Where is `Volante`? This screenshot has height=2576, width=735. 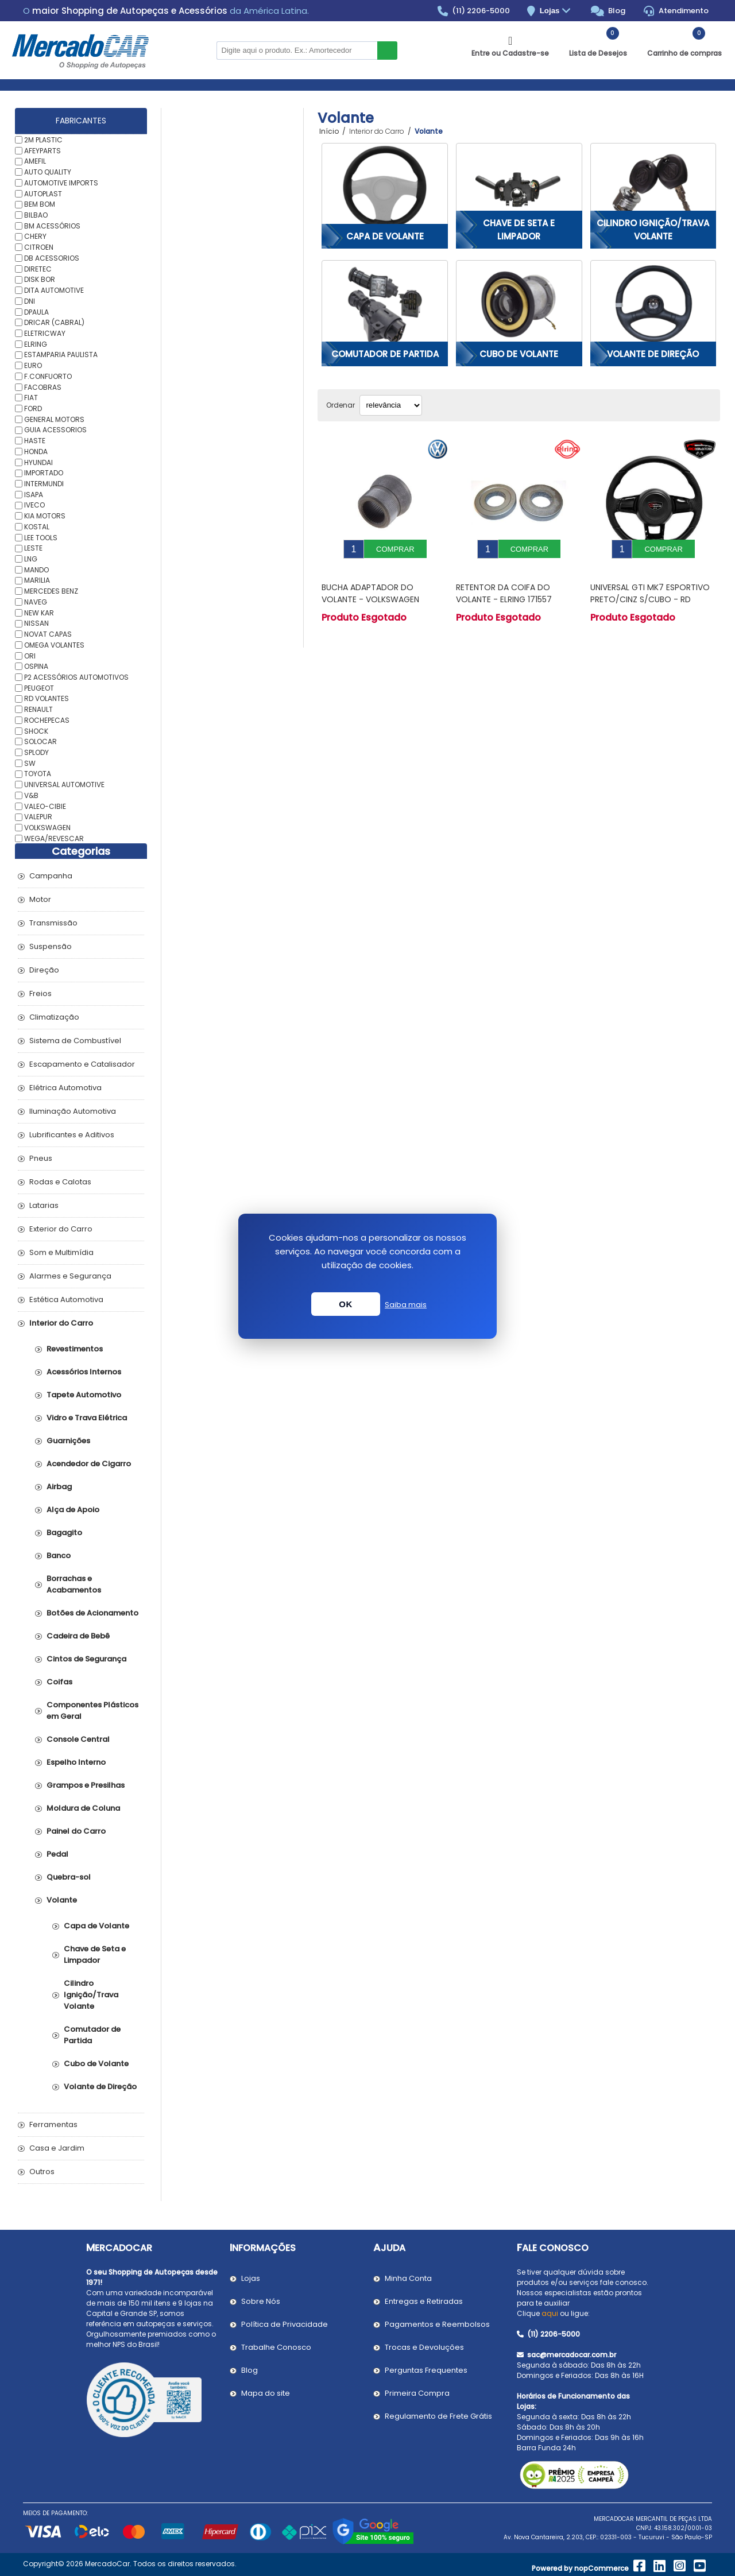
Volante is located at coordinates (62, 1900).